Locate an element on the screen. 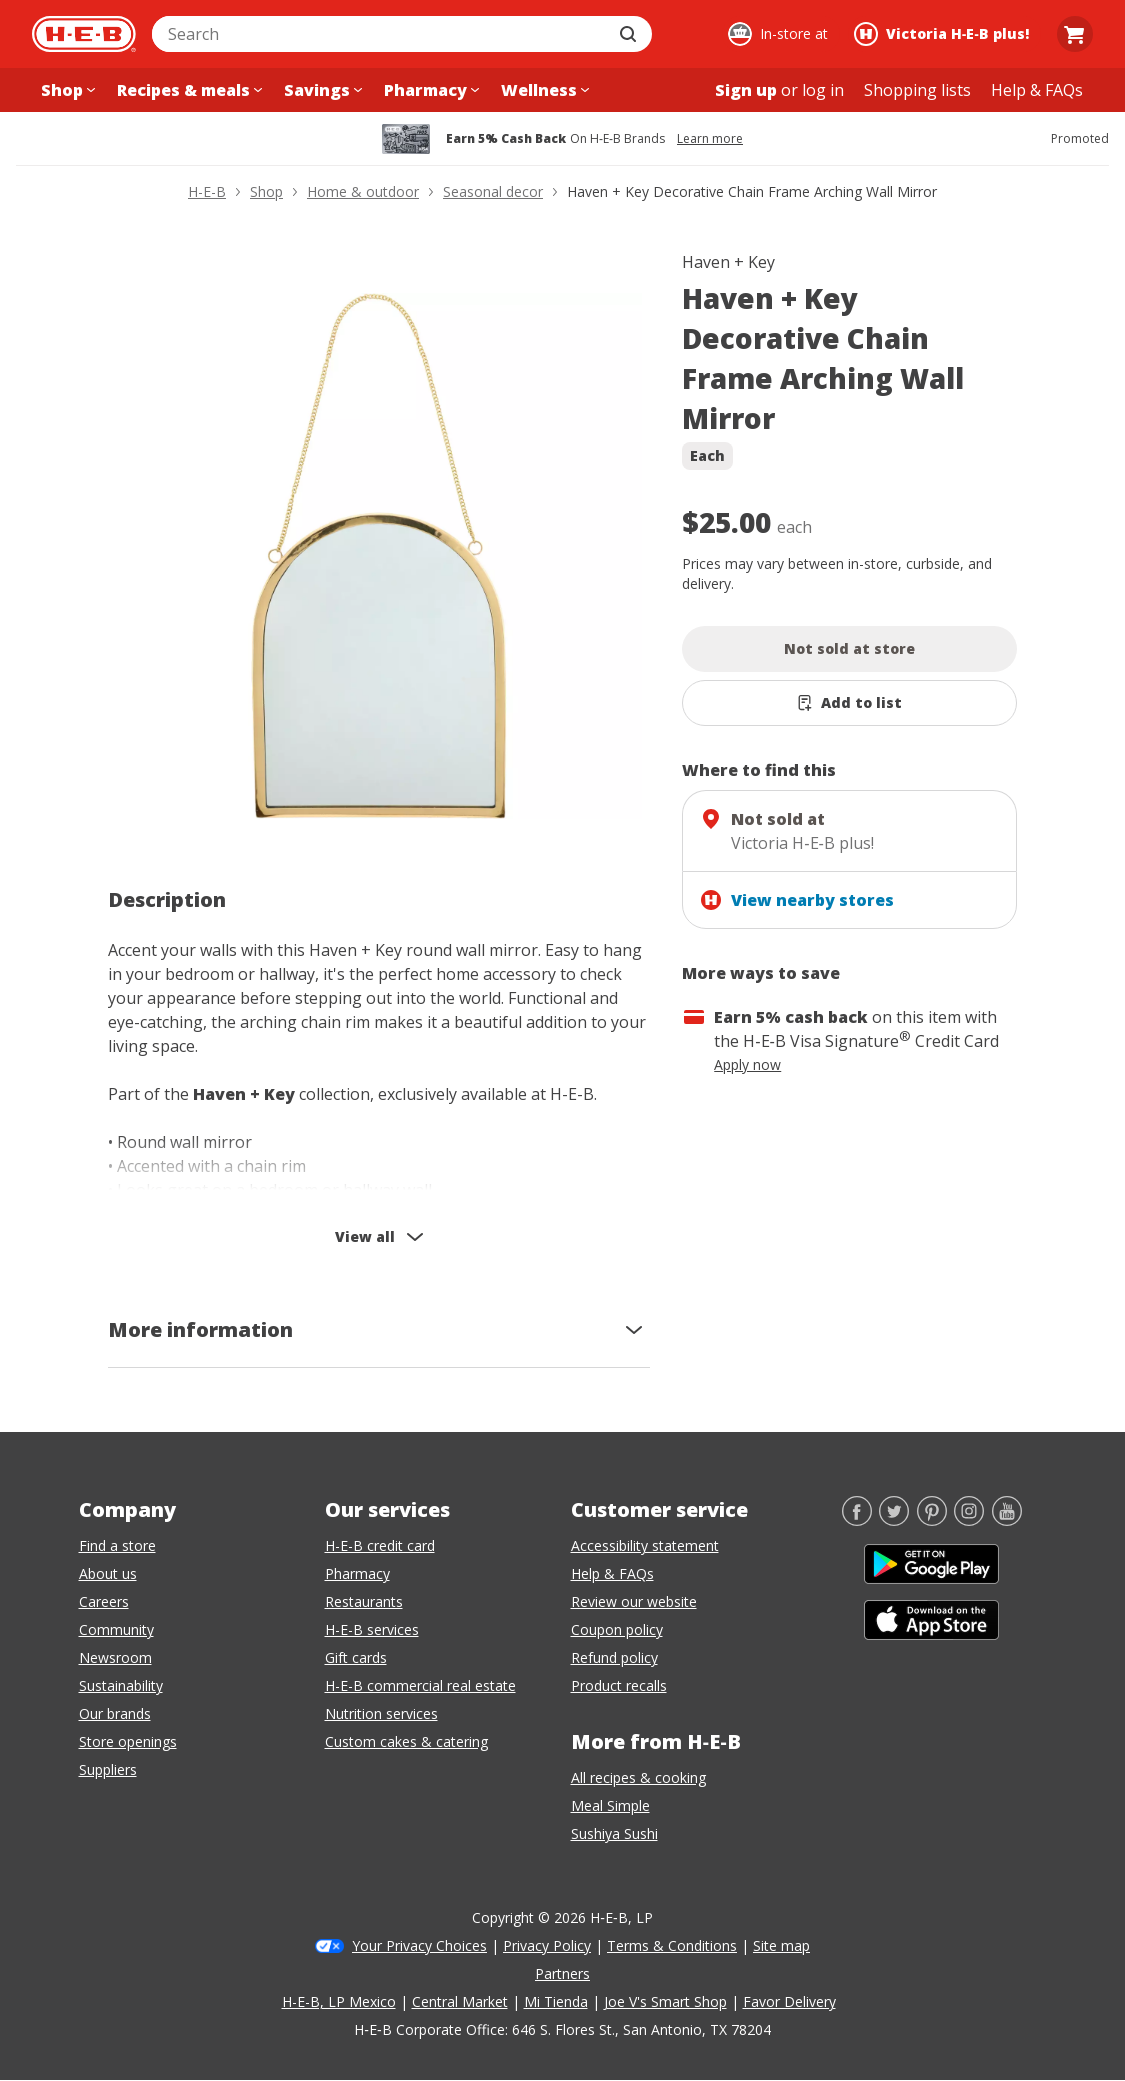 This screenshot has height=2081, width=1125. Review our website is located at coordinates (634, 1601).